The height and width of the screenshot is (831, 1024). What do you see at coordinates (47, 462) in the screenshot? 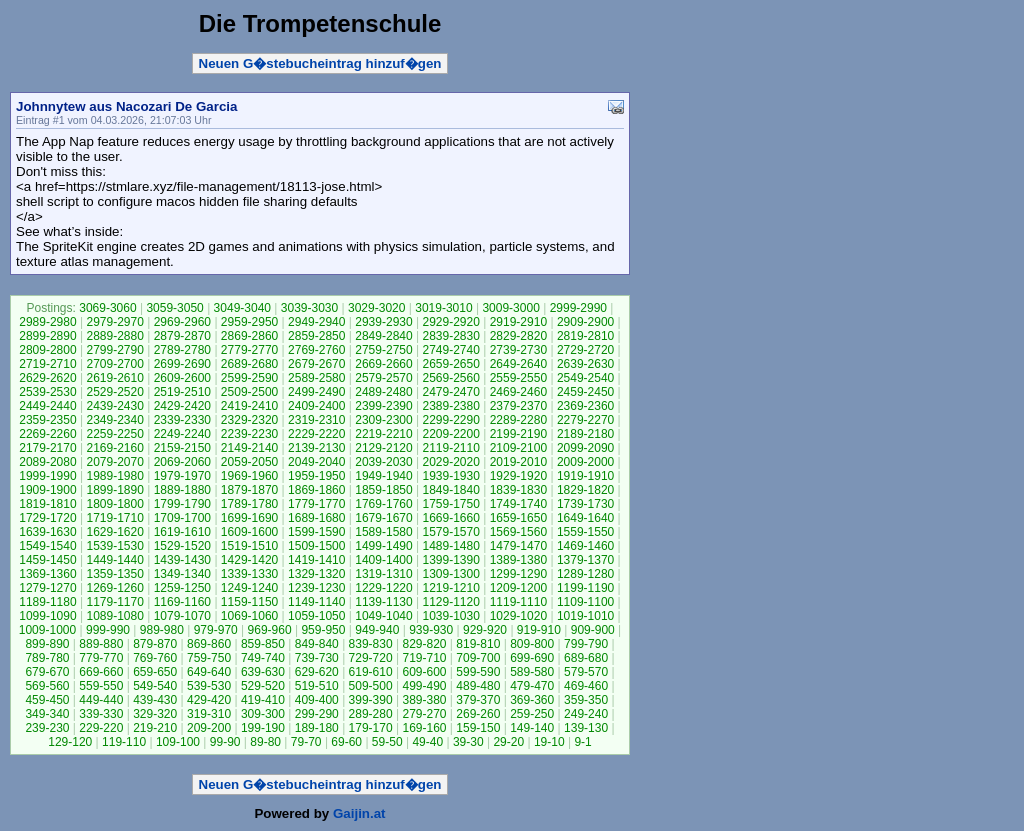
I see `2089-2080` at bounding box center [47, 462].